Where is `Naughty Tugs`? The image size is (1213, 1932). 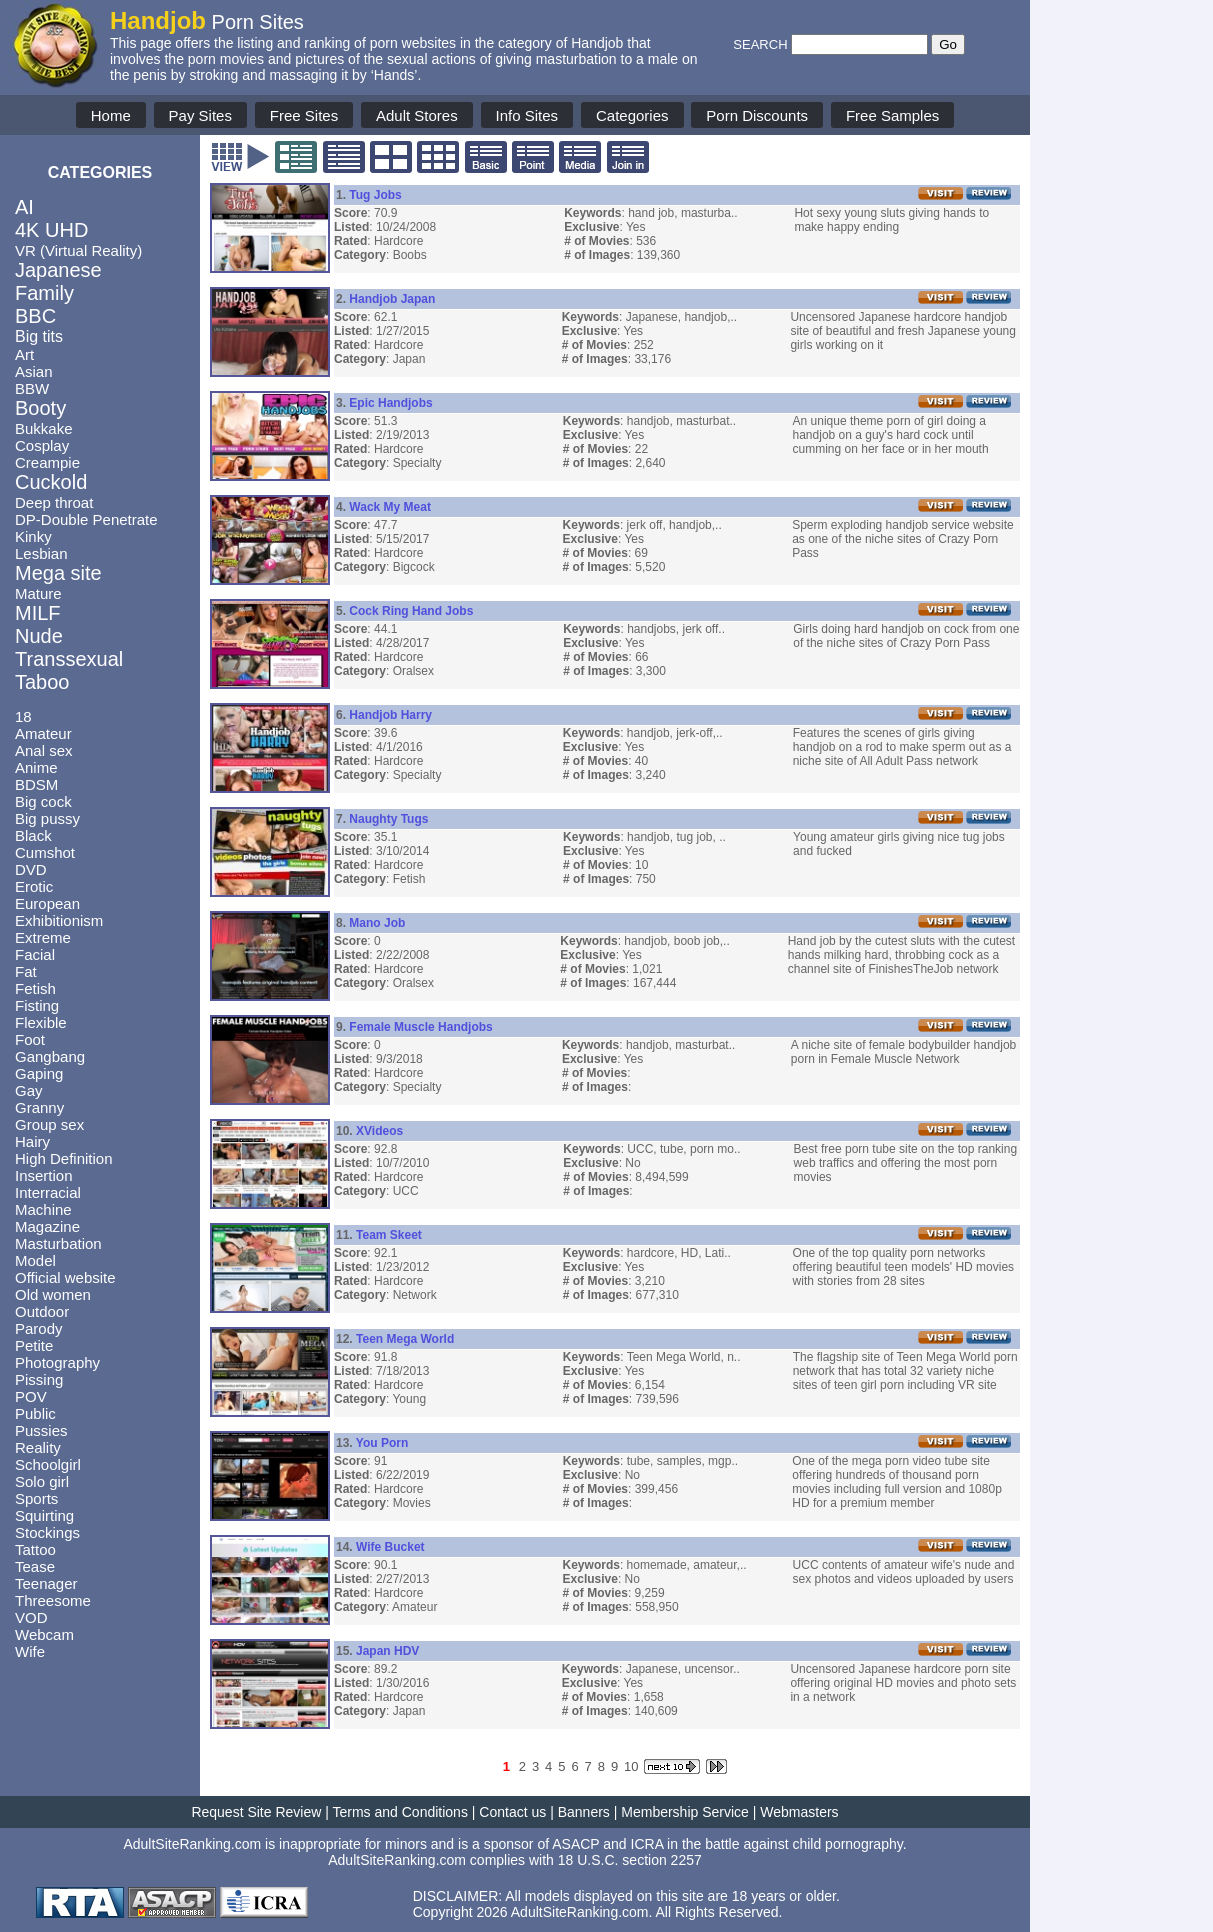
Naughty Tugs is located at coordinates (388, 819).